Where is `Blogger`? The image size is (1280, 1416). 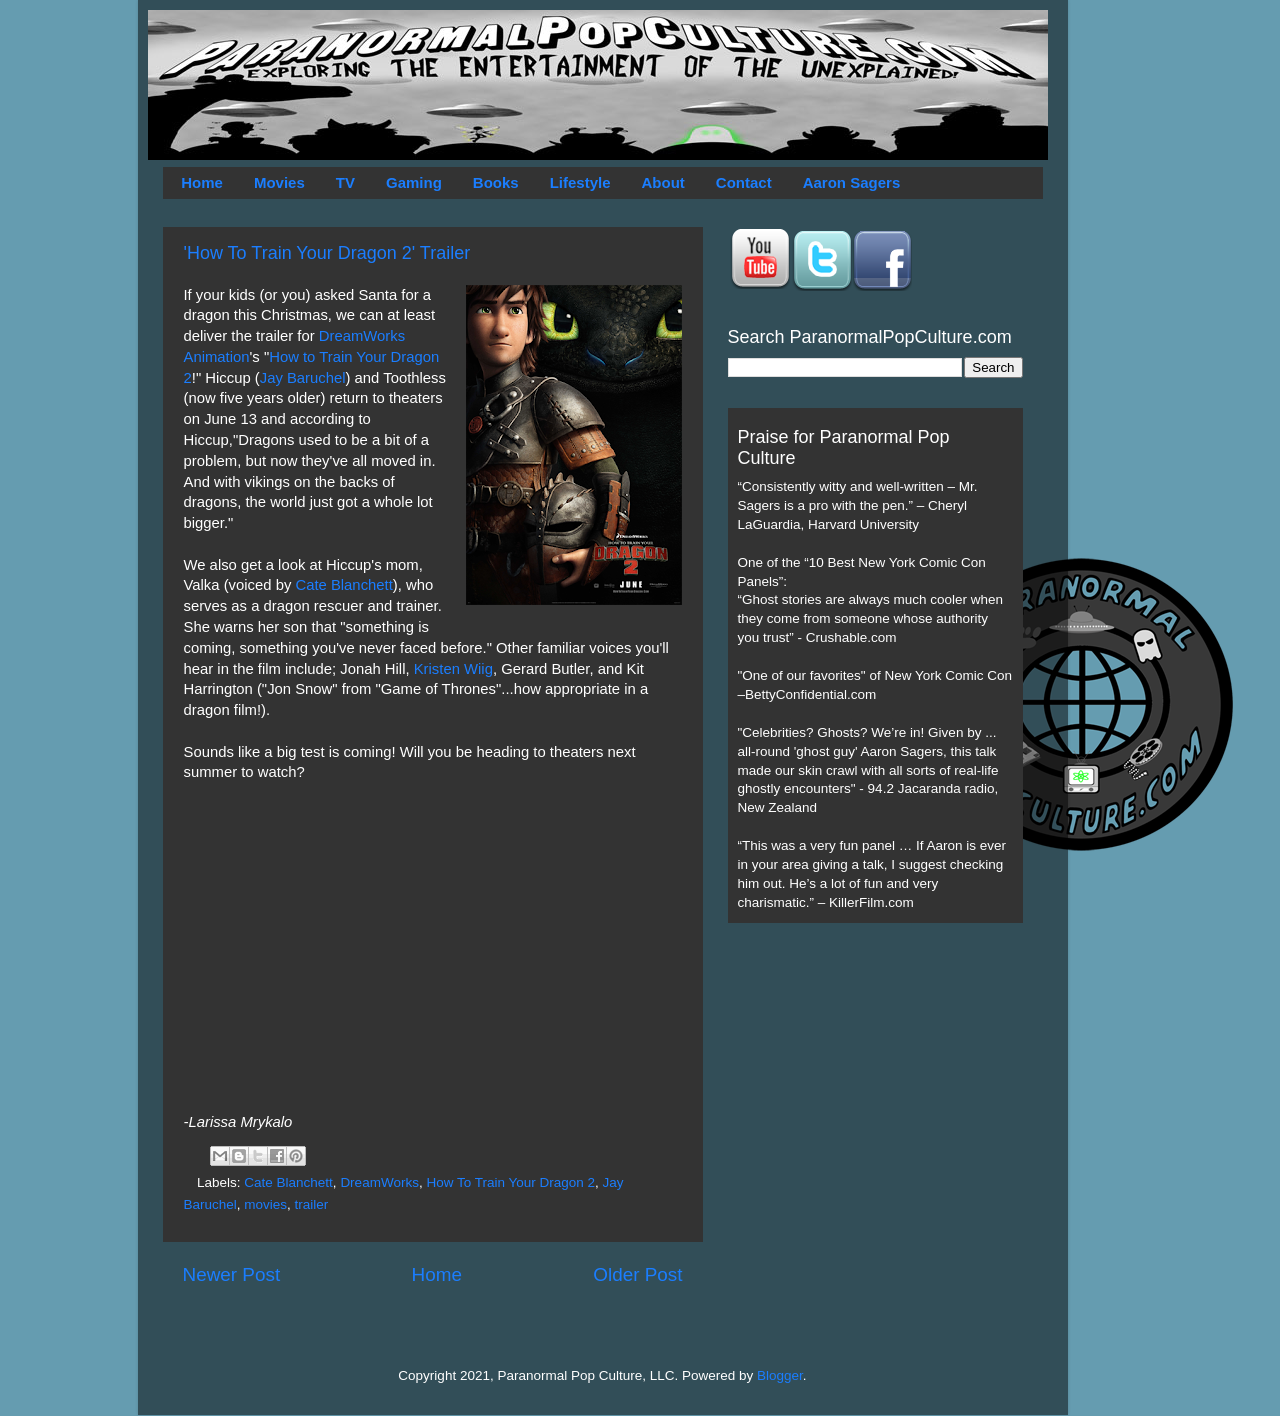 Blogger is located at coordinates (780, 1375).